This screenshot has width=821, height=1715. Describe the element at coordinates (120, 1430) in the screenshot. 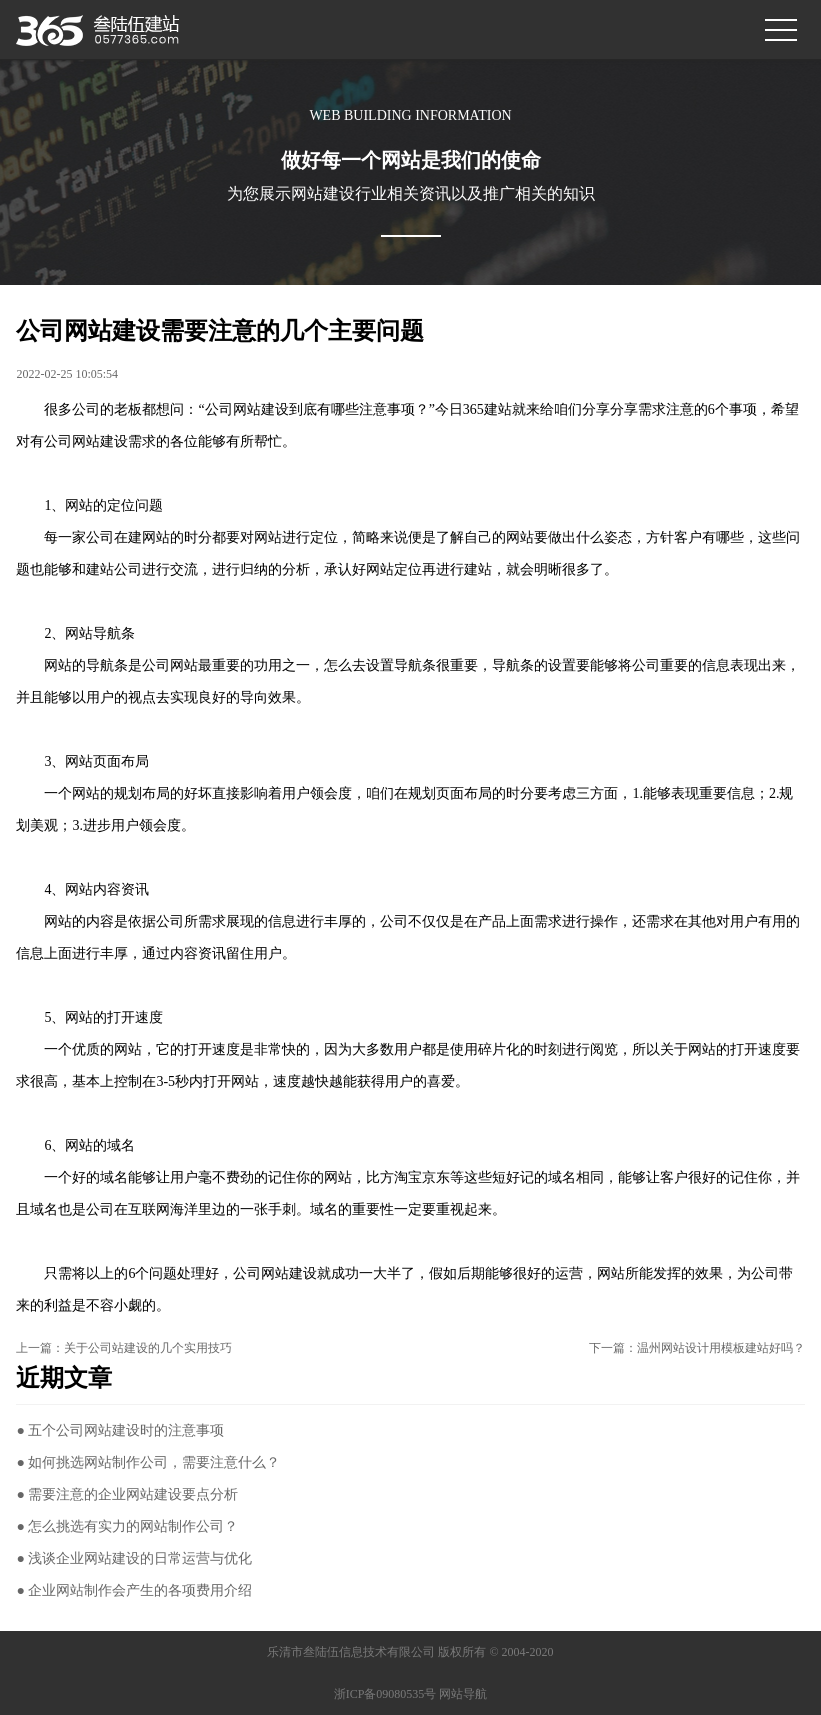

I see `● 五个公司网站建设时的注意事项` at that location.